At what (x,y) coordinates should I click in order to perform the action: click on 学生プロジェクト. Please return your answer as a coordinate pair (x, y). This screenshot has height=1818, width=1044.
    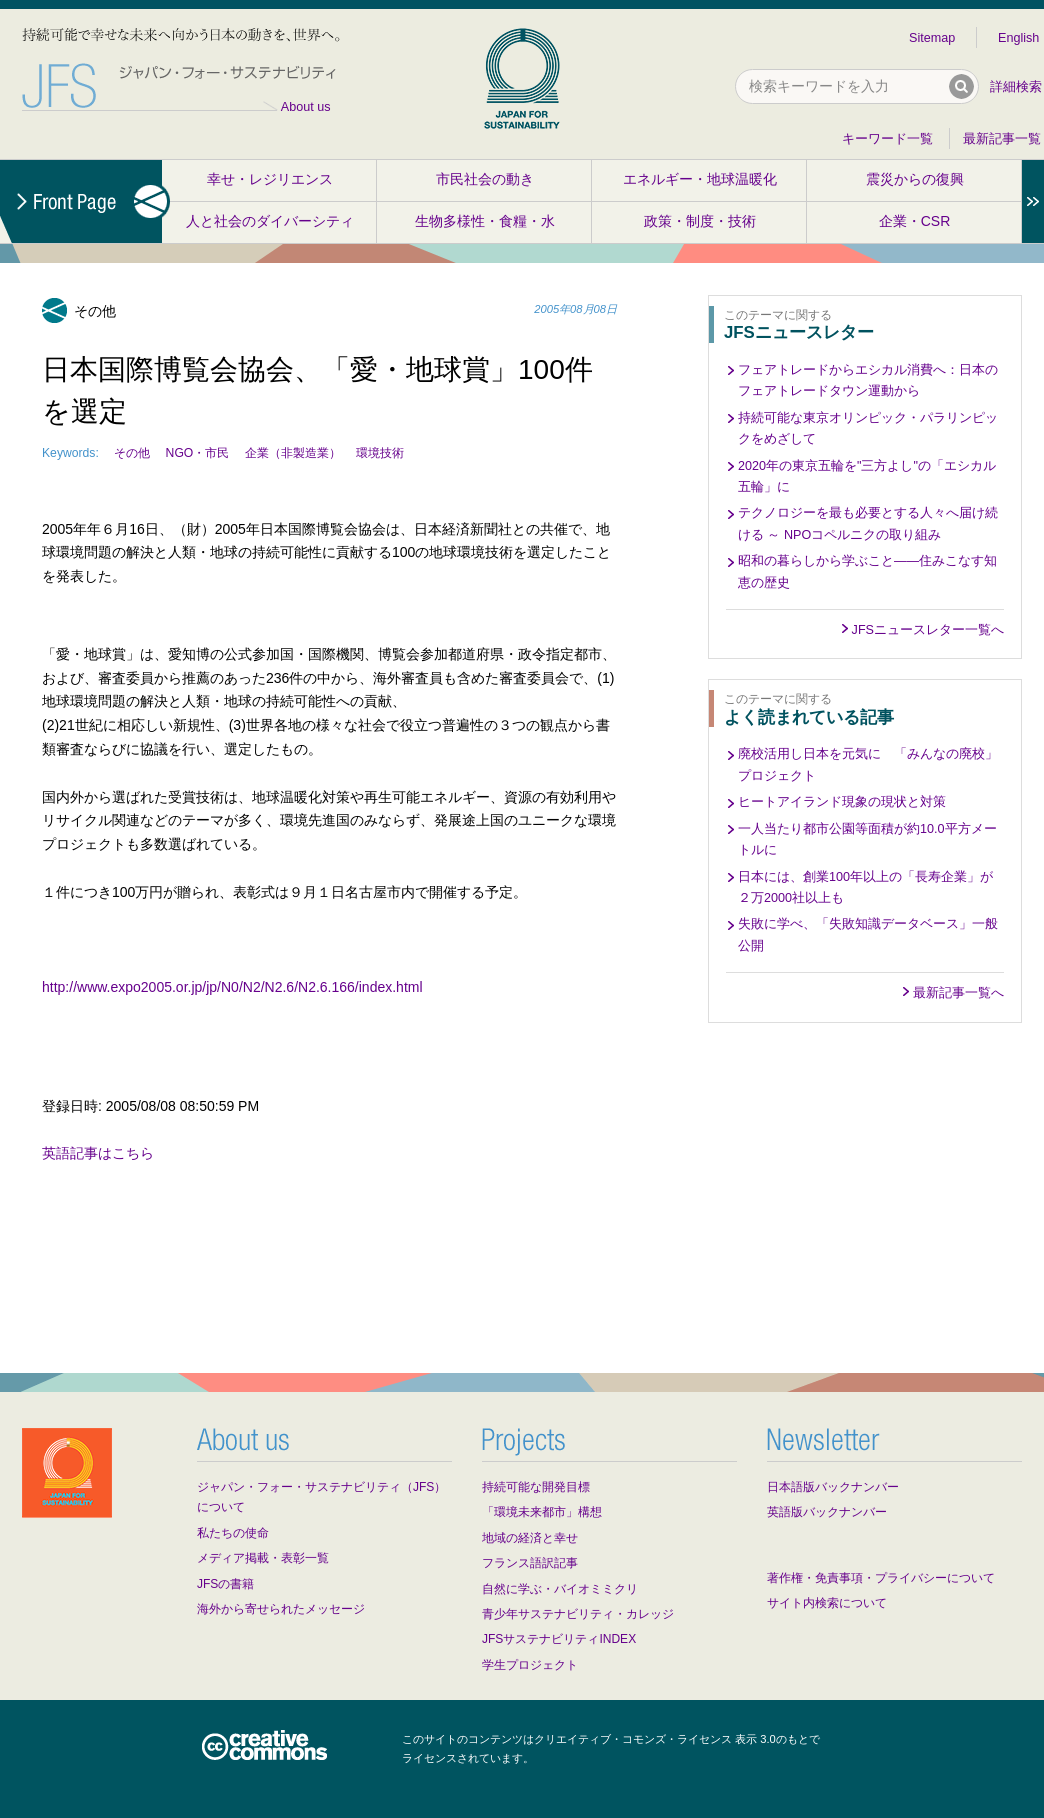
    Looking at the image, I should click on (530, 1665).